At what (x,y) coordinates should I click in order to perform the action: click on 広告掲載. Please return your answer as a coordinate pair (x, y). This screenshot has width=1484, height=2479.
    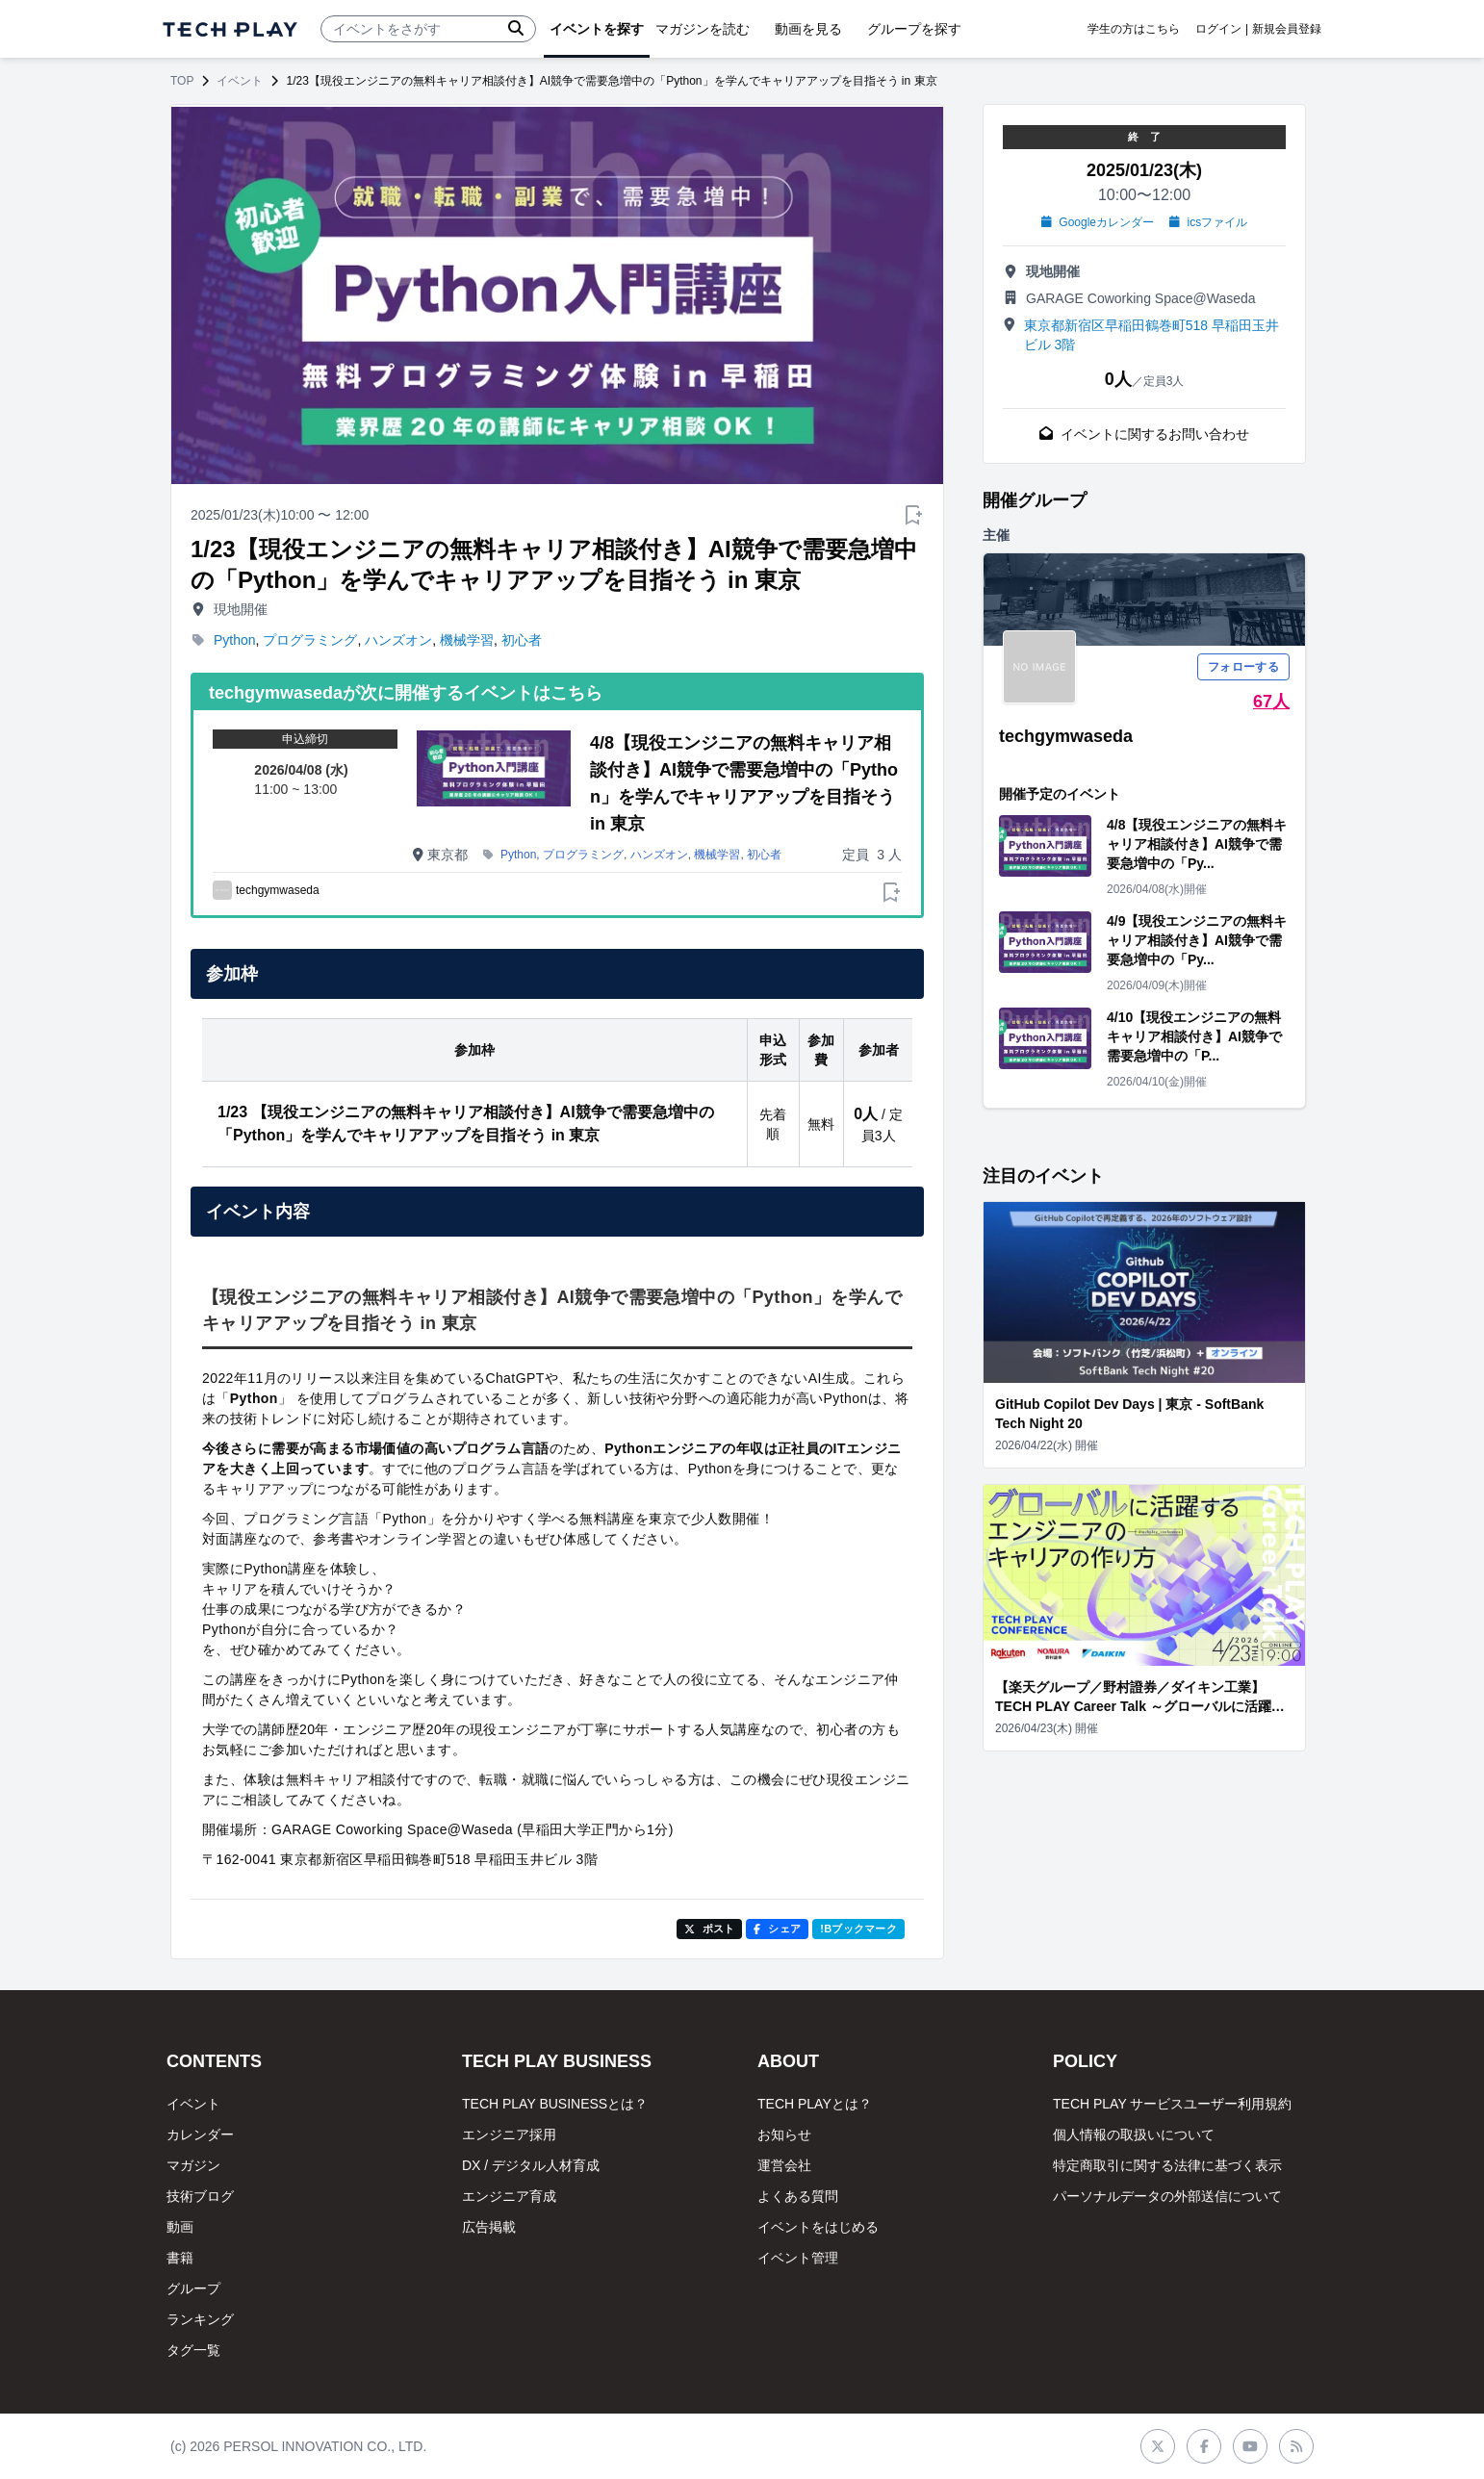
    Looking at the image, I should click on (489, 2227).